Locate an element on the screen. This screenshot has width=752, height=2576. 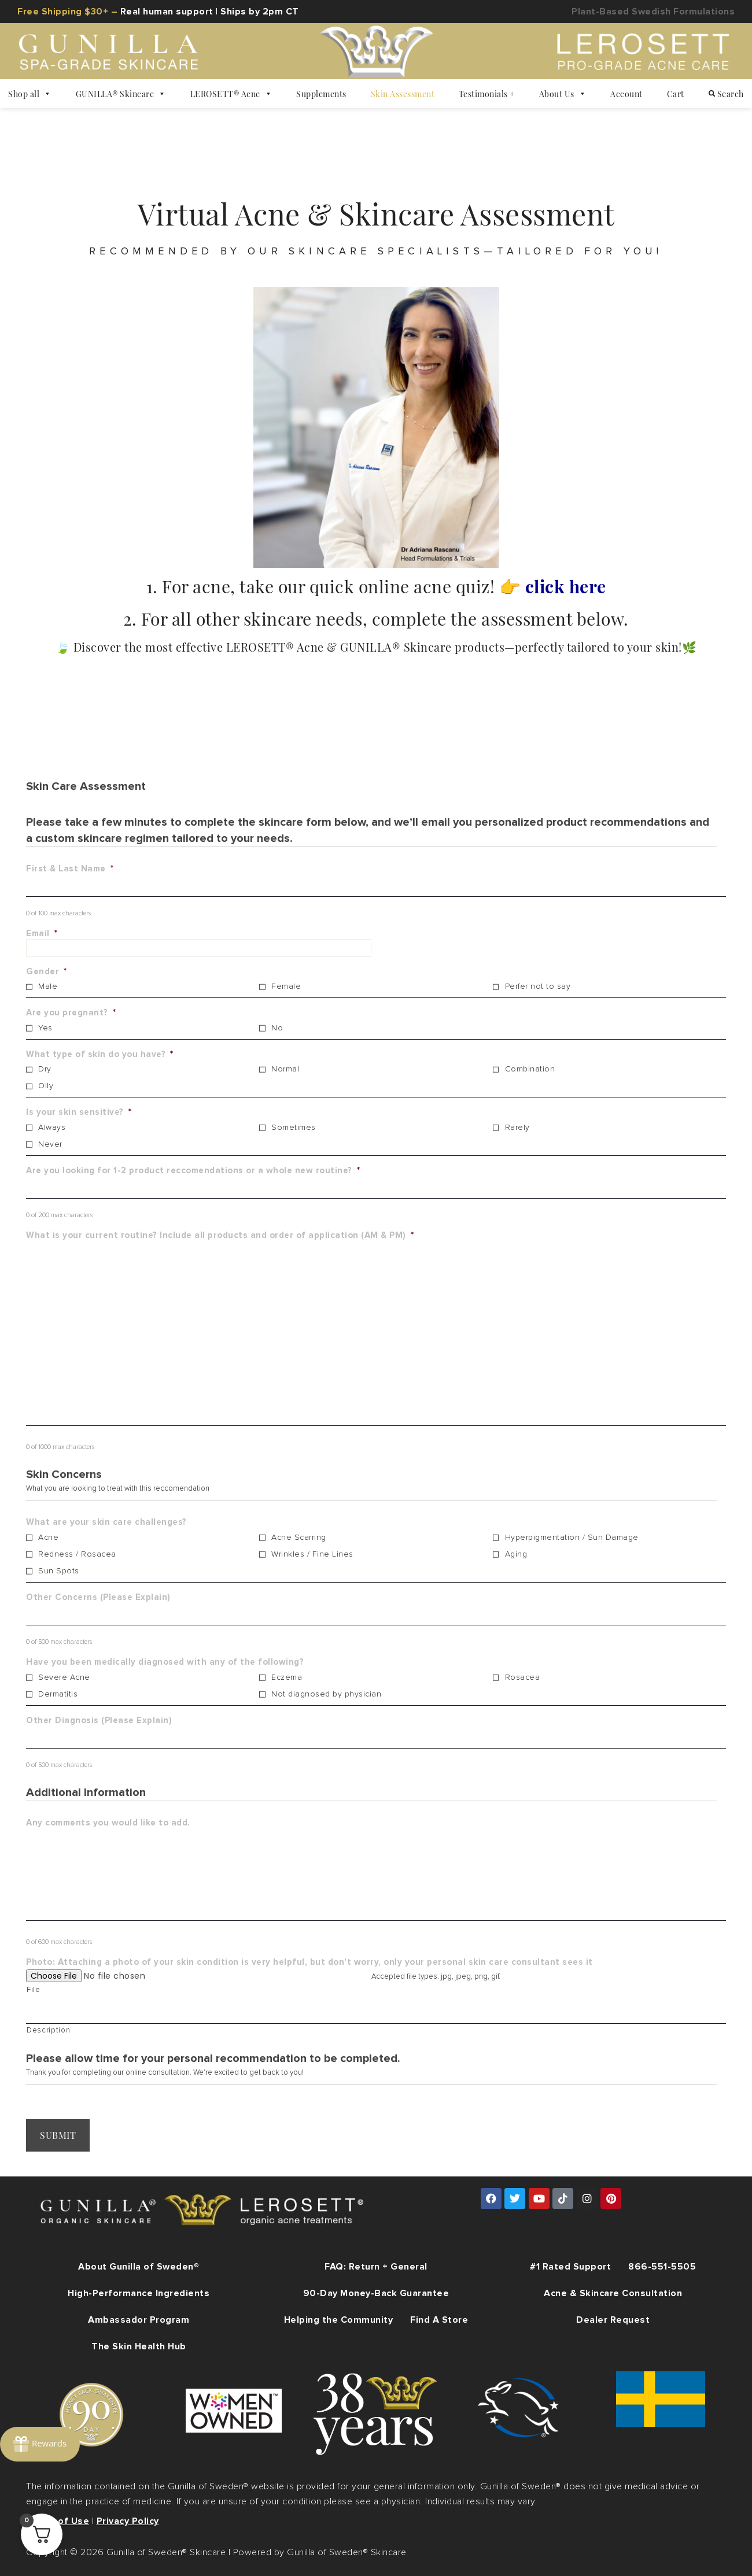
No is located at coordinates (277, 1028).